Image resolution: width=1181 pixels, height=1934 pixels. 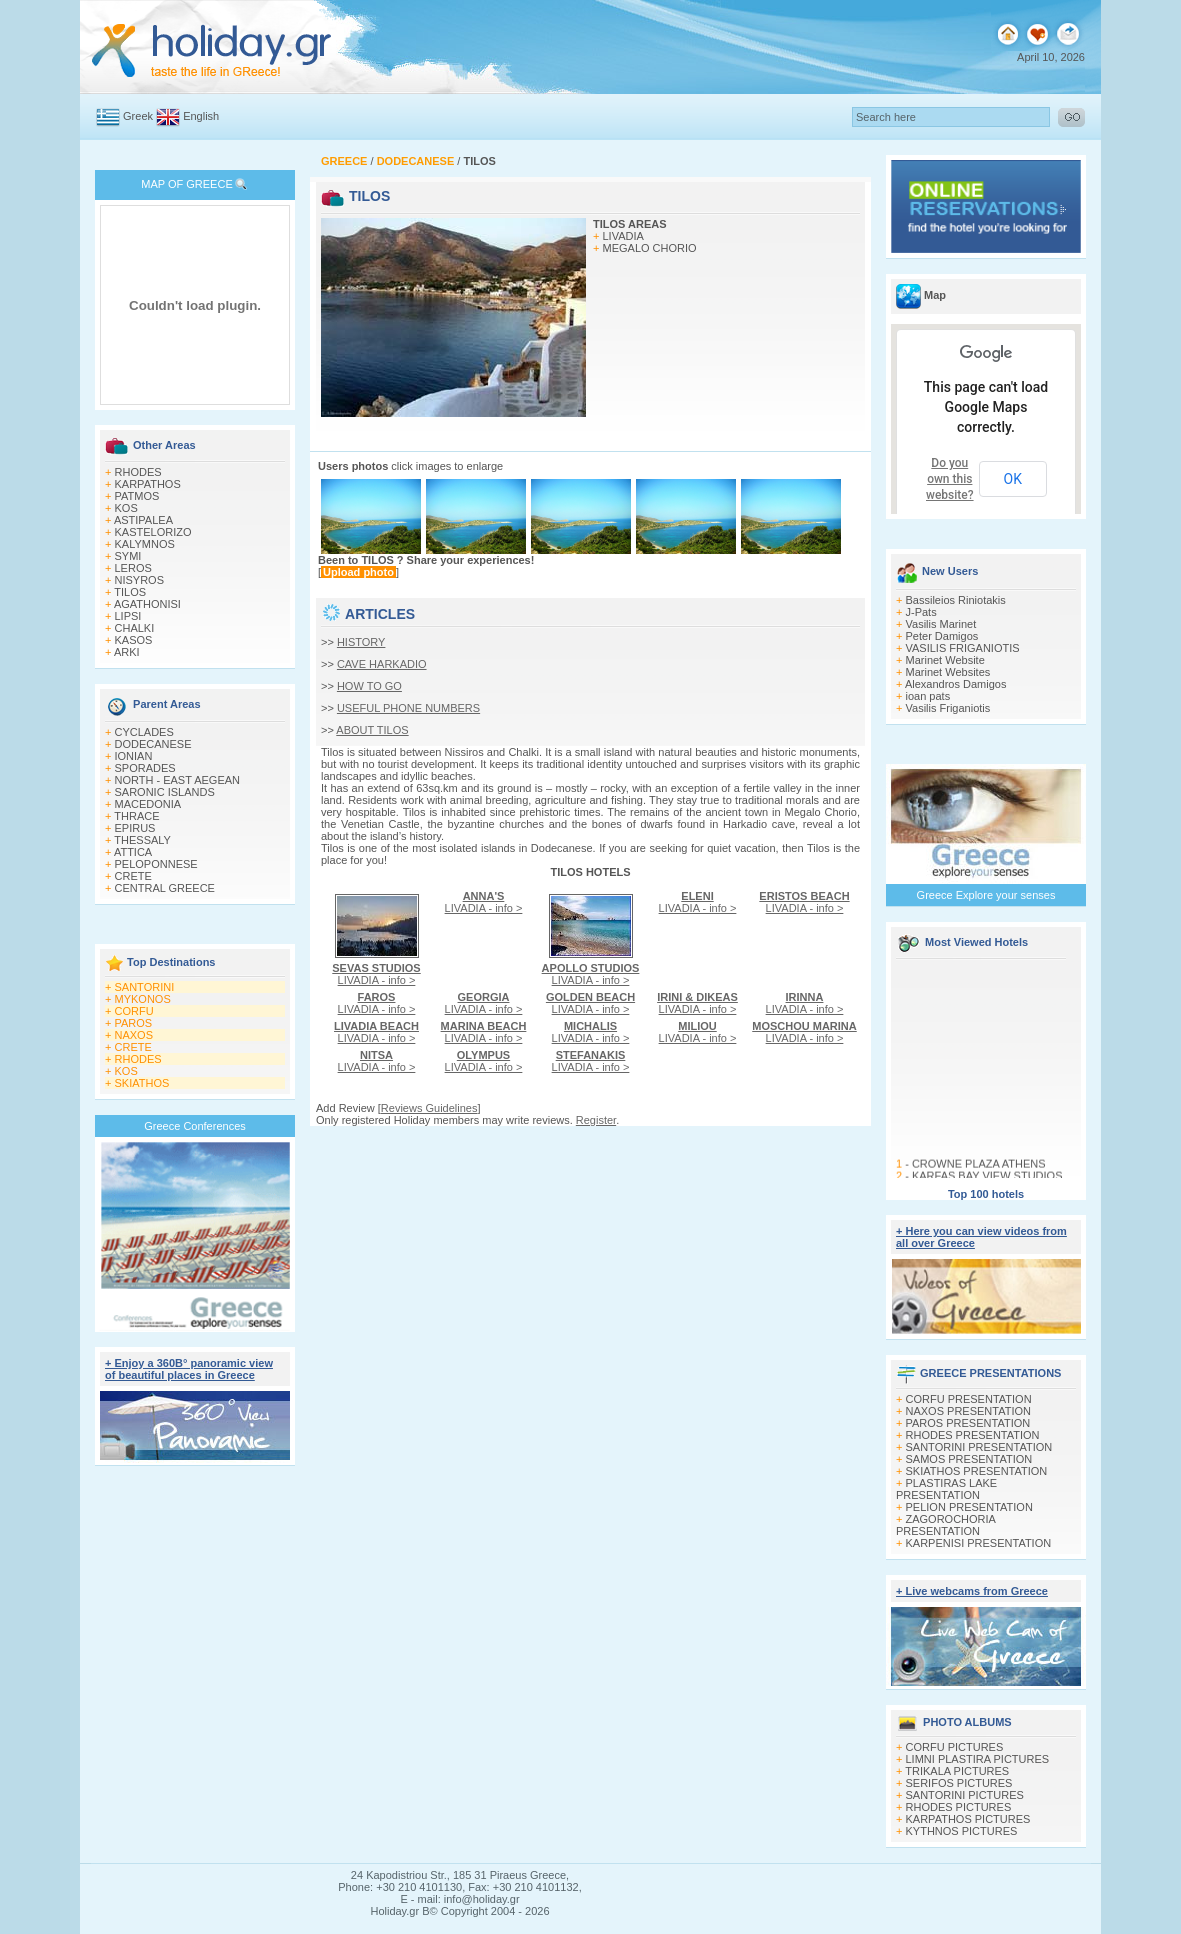 What do you see at coordinates (133, 876) in the screenshot?
I see `CRETE` at bounding box center [133, 876].